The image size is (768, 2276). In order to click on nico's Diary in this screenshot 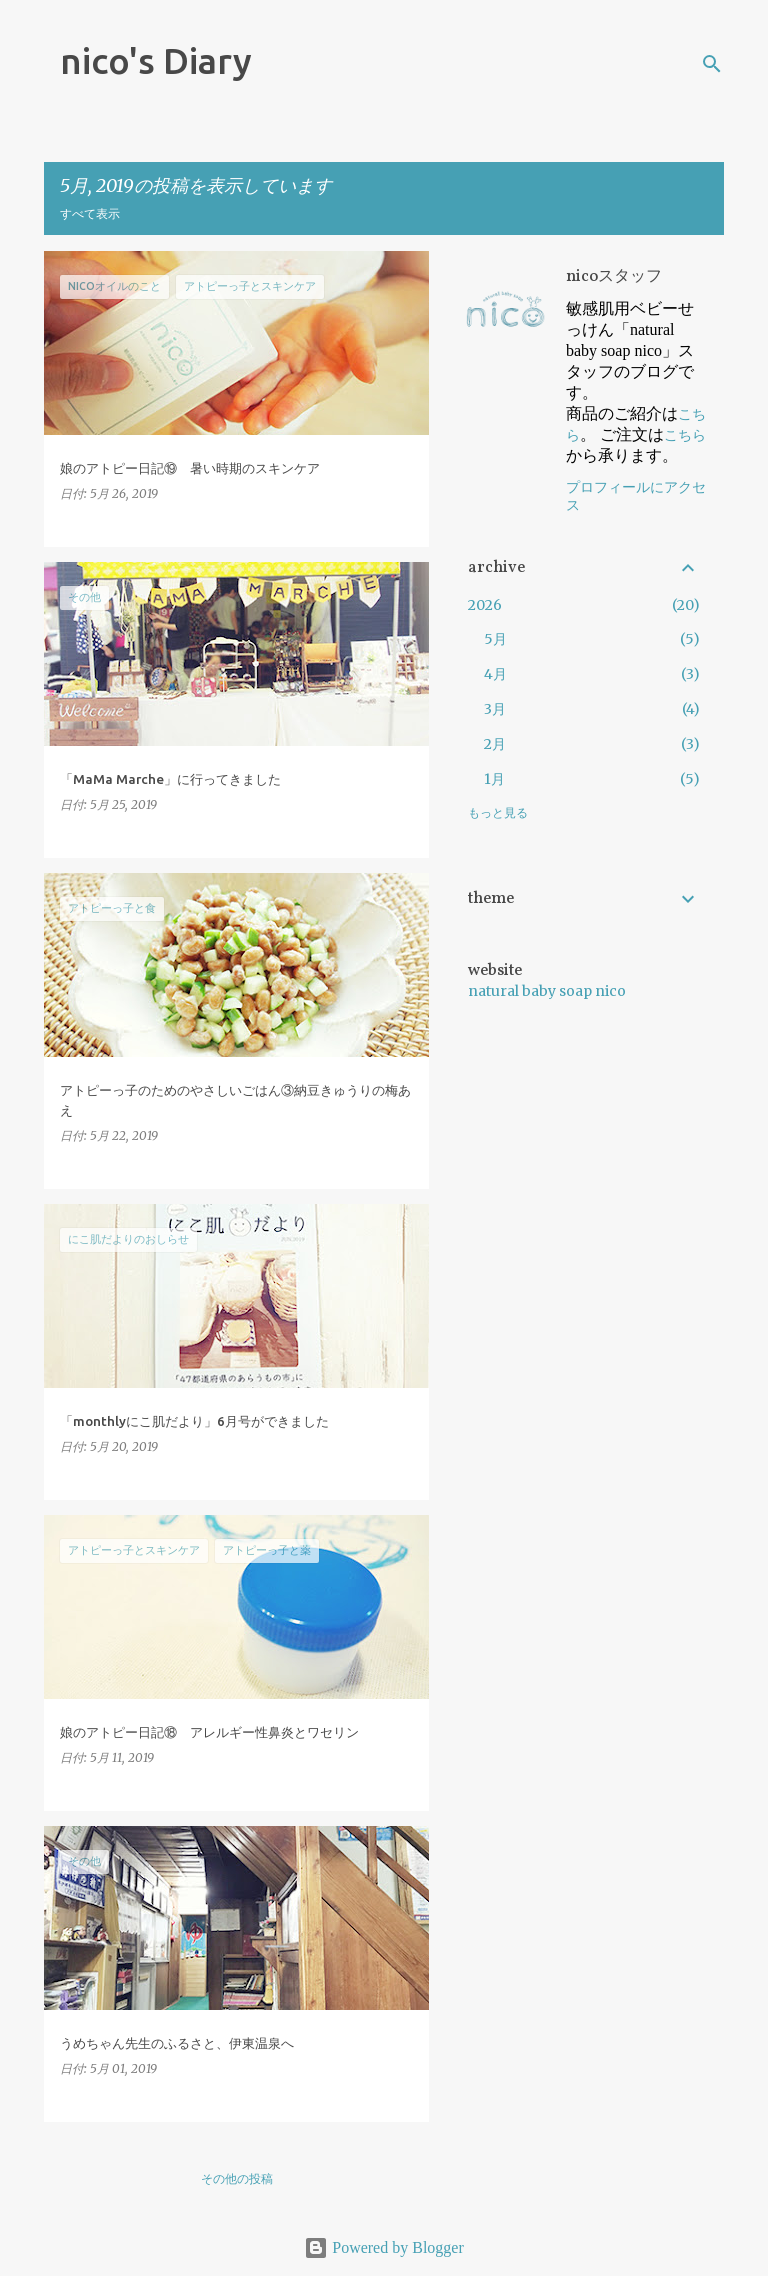, I will do `click(156, 60)`.